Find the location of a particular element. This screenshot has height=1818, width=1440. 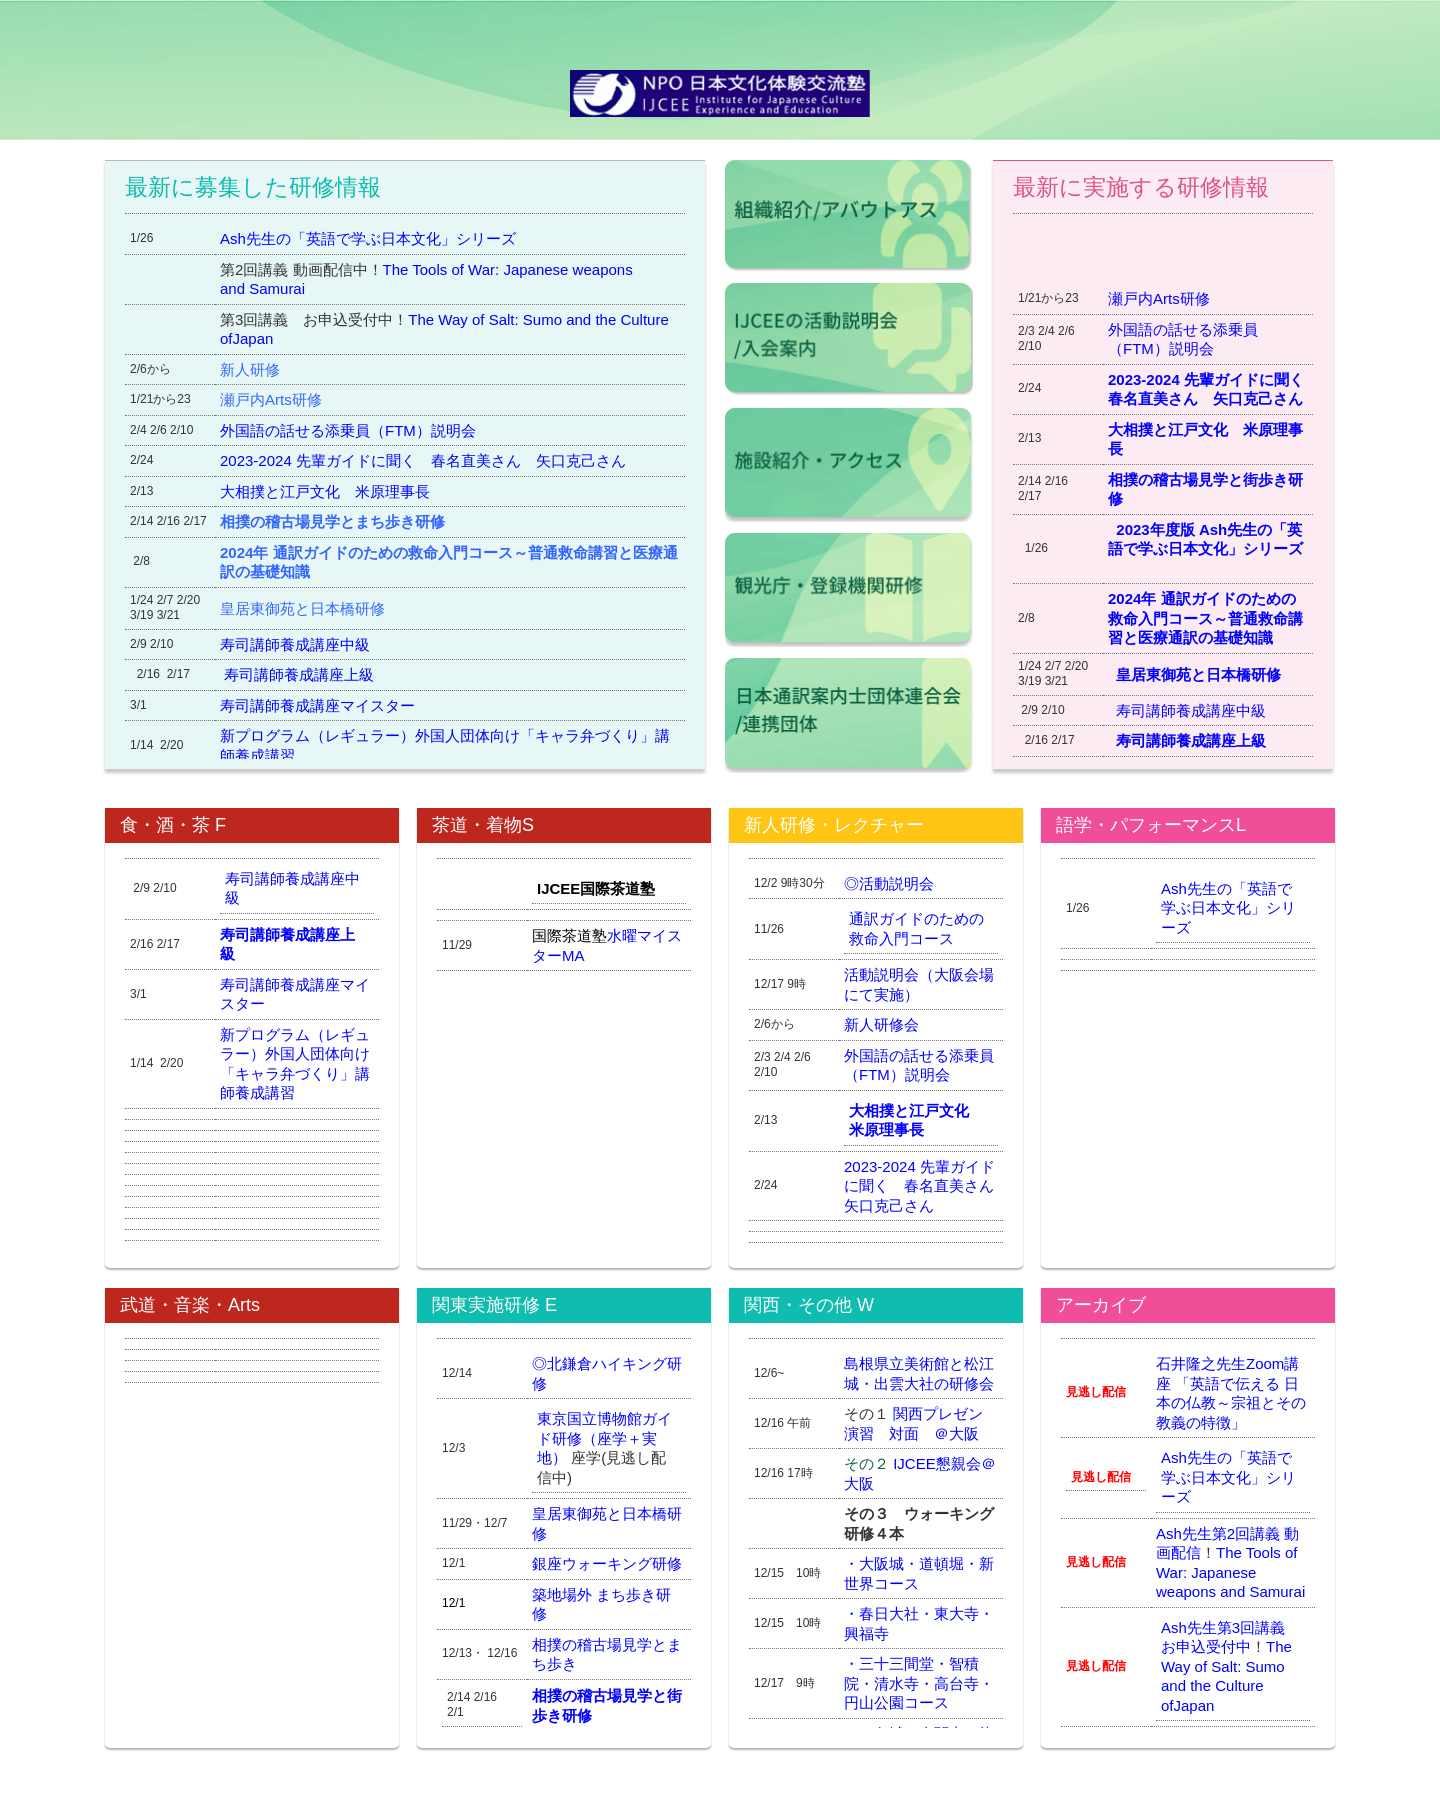

アーカイブ is located at coordinates (1101, 1305).